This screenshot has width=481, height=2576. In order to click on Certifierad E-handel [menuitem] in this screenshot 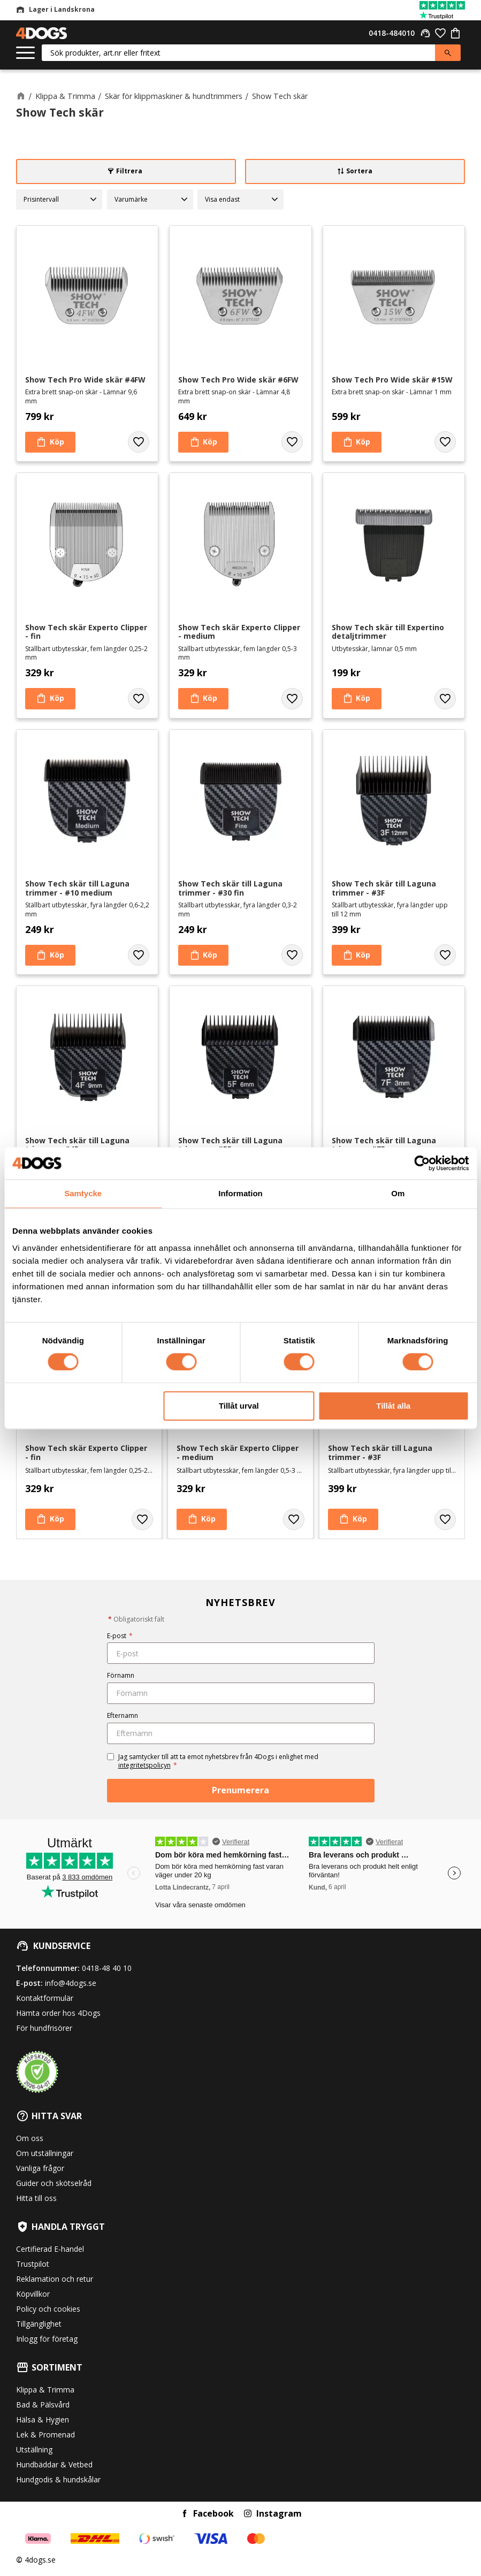, I will do `click(50, 2249)`.